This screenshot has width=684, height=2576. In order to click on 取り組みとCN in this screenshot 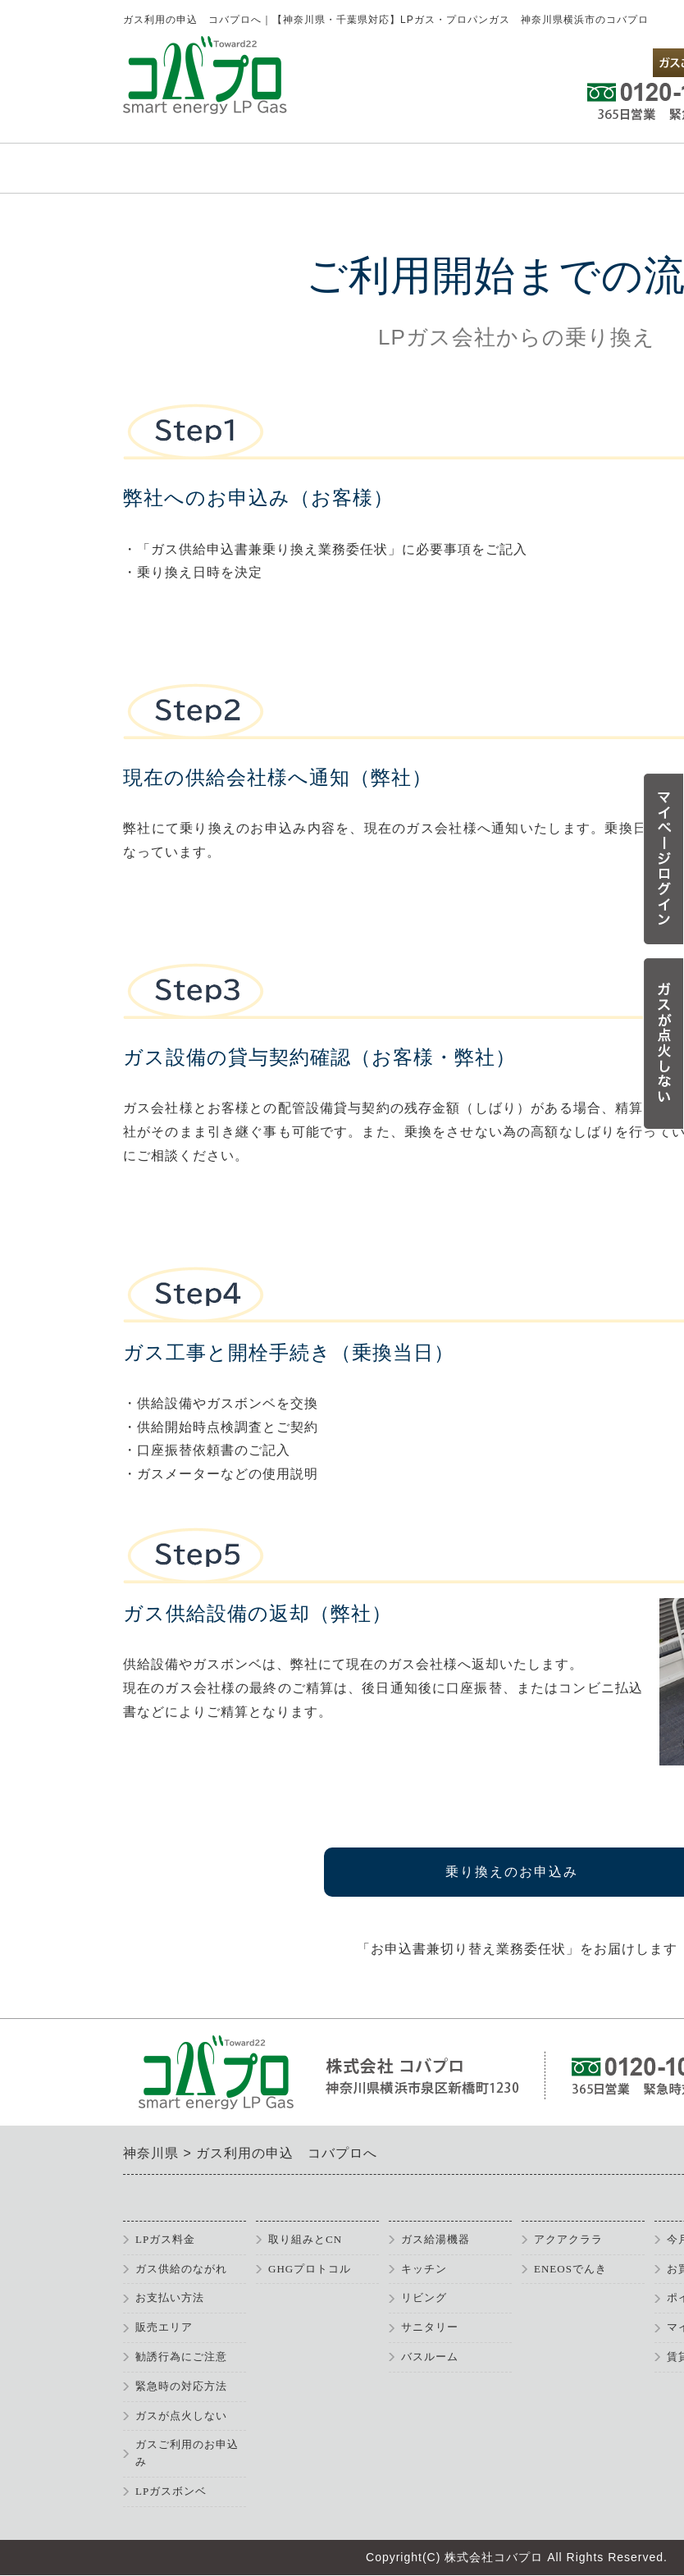, I will do `click(305, 2239)`.